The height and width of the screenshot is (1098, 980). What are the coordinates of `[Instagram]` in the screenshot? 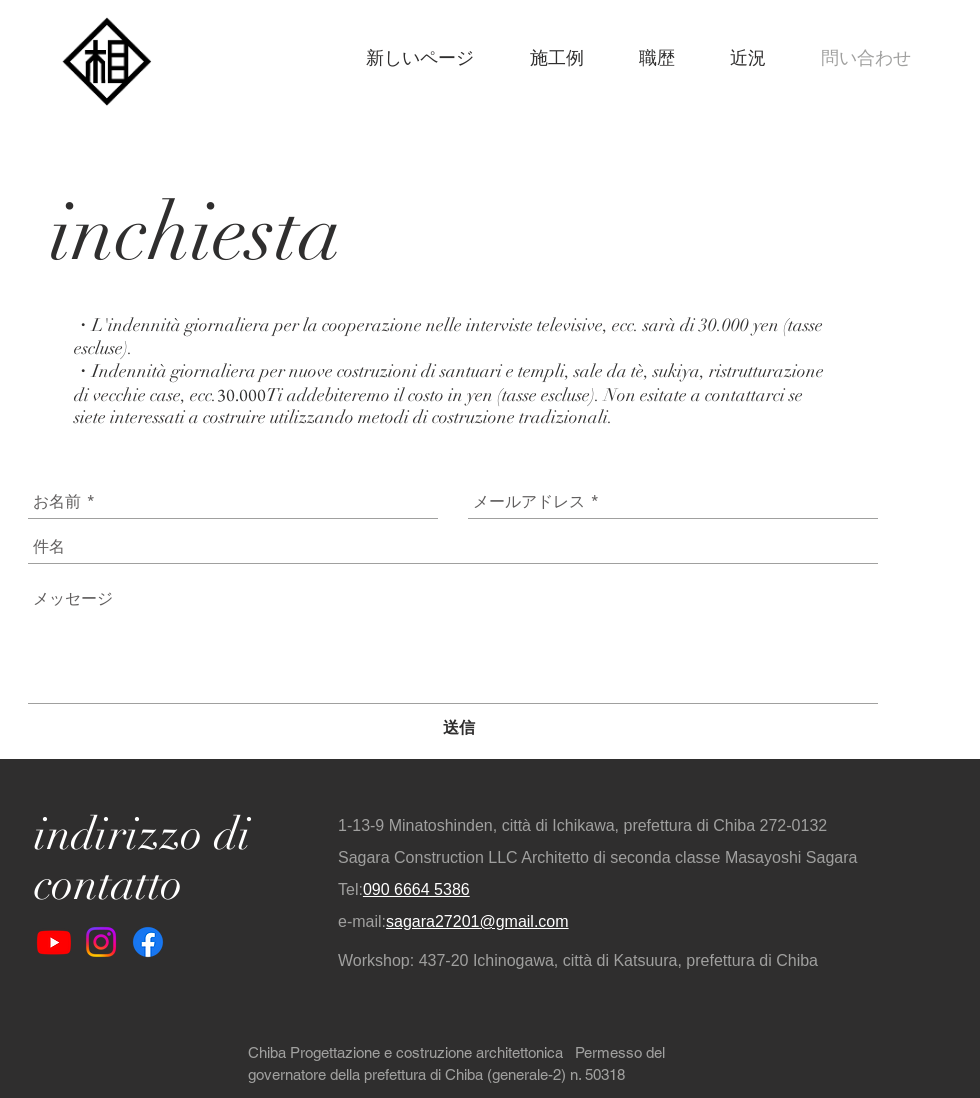 It's located at (101, 942).